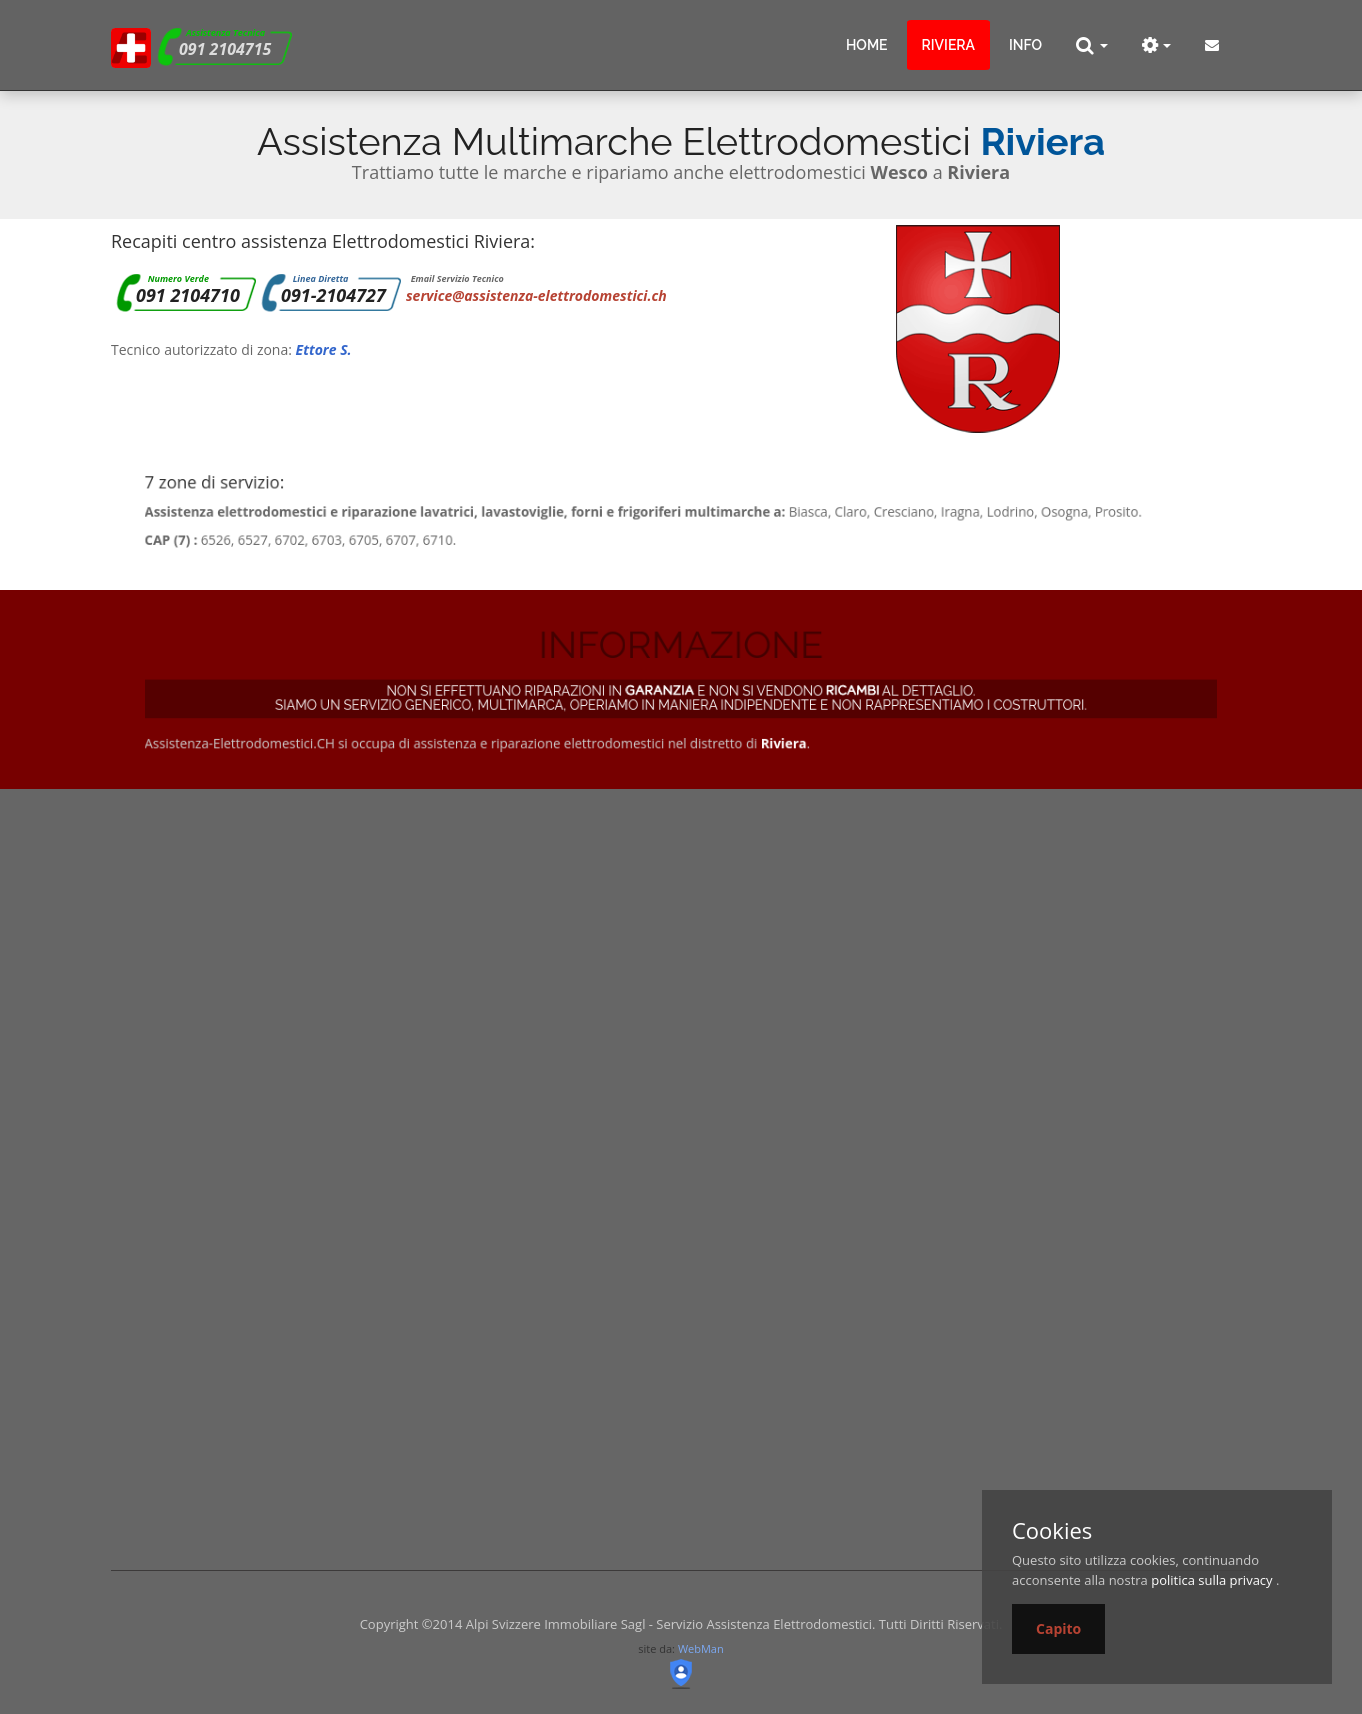  What do you see at coordinates (867, 45) in the screenshot?
I see `Home` at bounding box center [867, 45].